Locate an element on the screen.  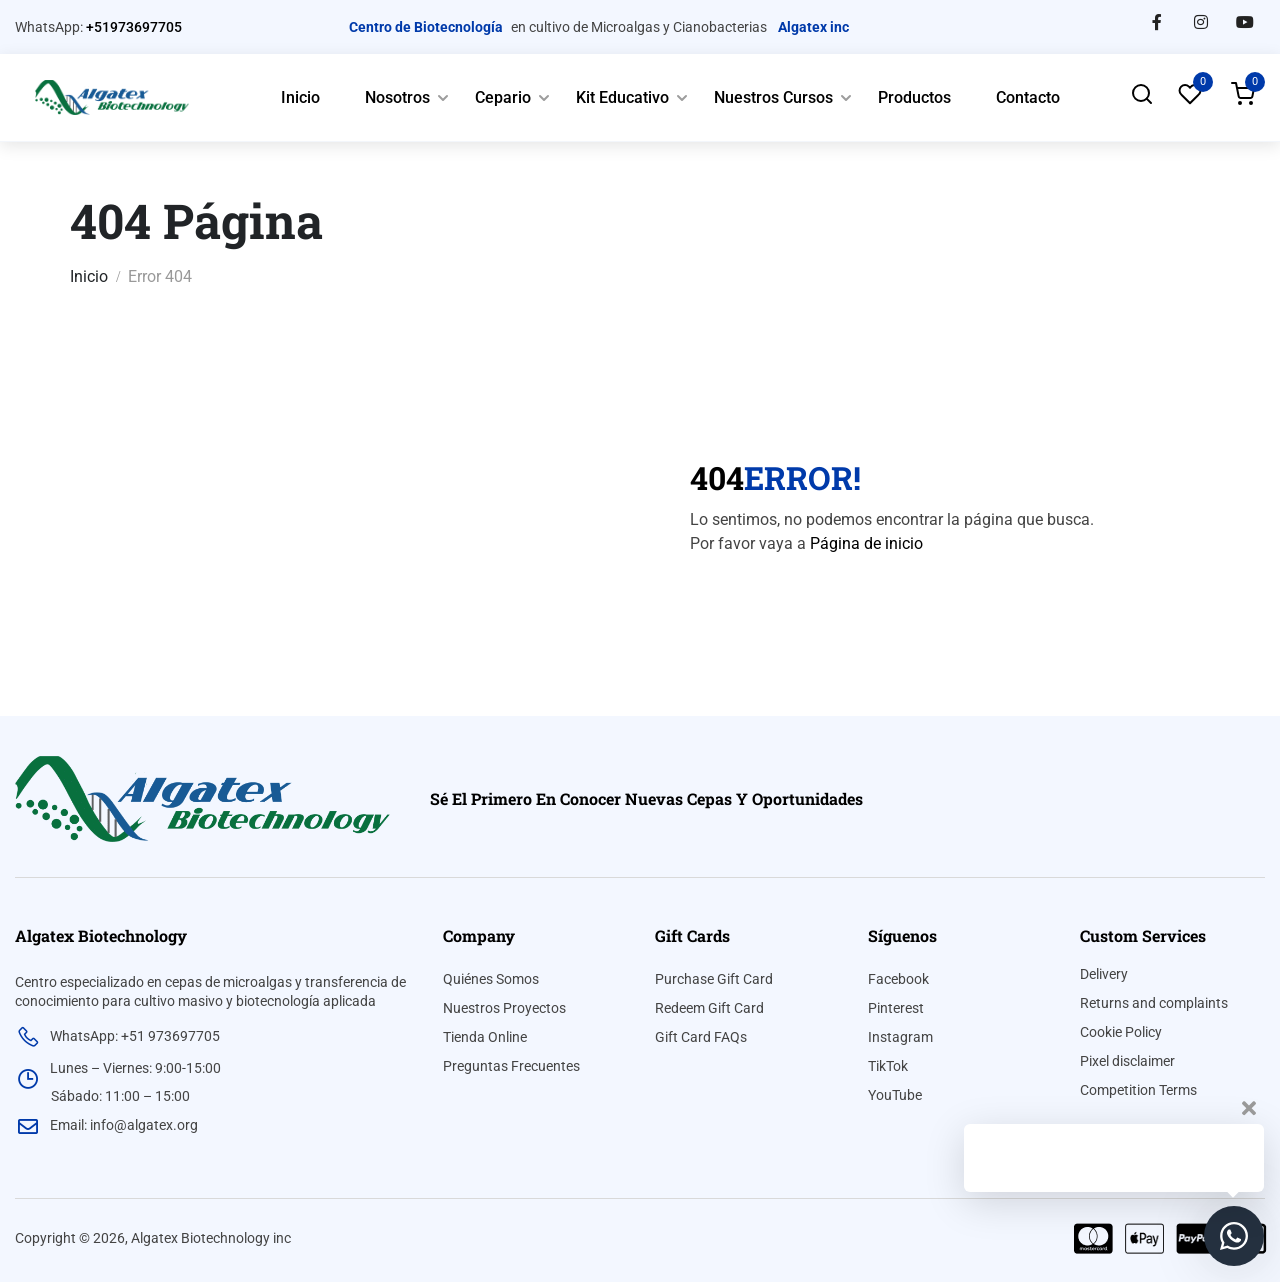
Redeem Gift Card is located at coordinates (709, 1008).